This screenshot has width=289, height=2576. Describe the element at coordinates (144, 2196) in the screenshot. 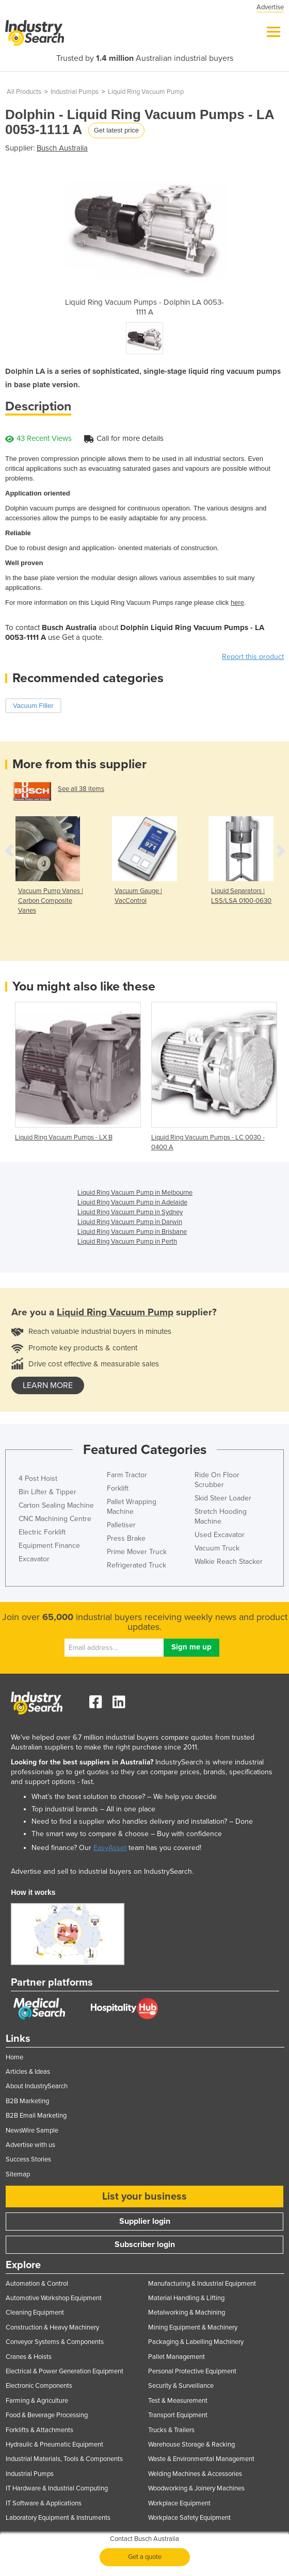

I see `List your business` at that location.